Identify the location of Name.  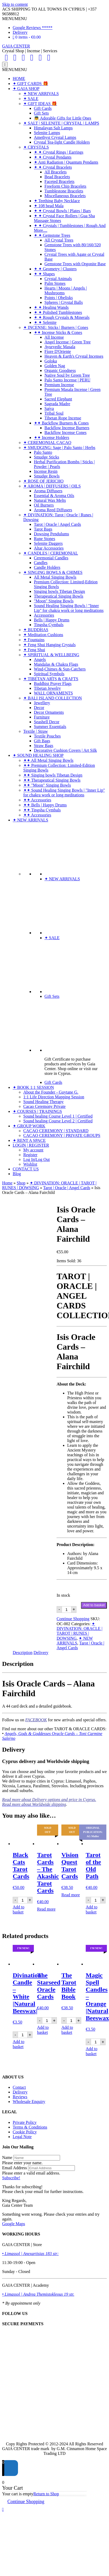
(7, 2157).